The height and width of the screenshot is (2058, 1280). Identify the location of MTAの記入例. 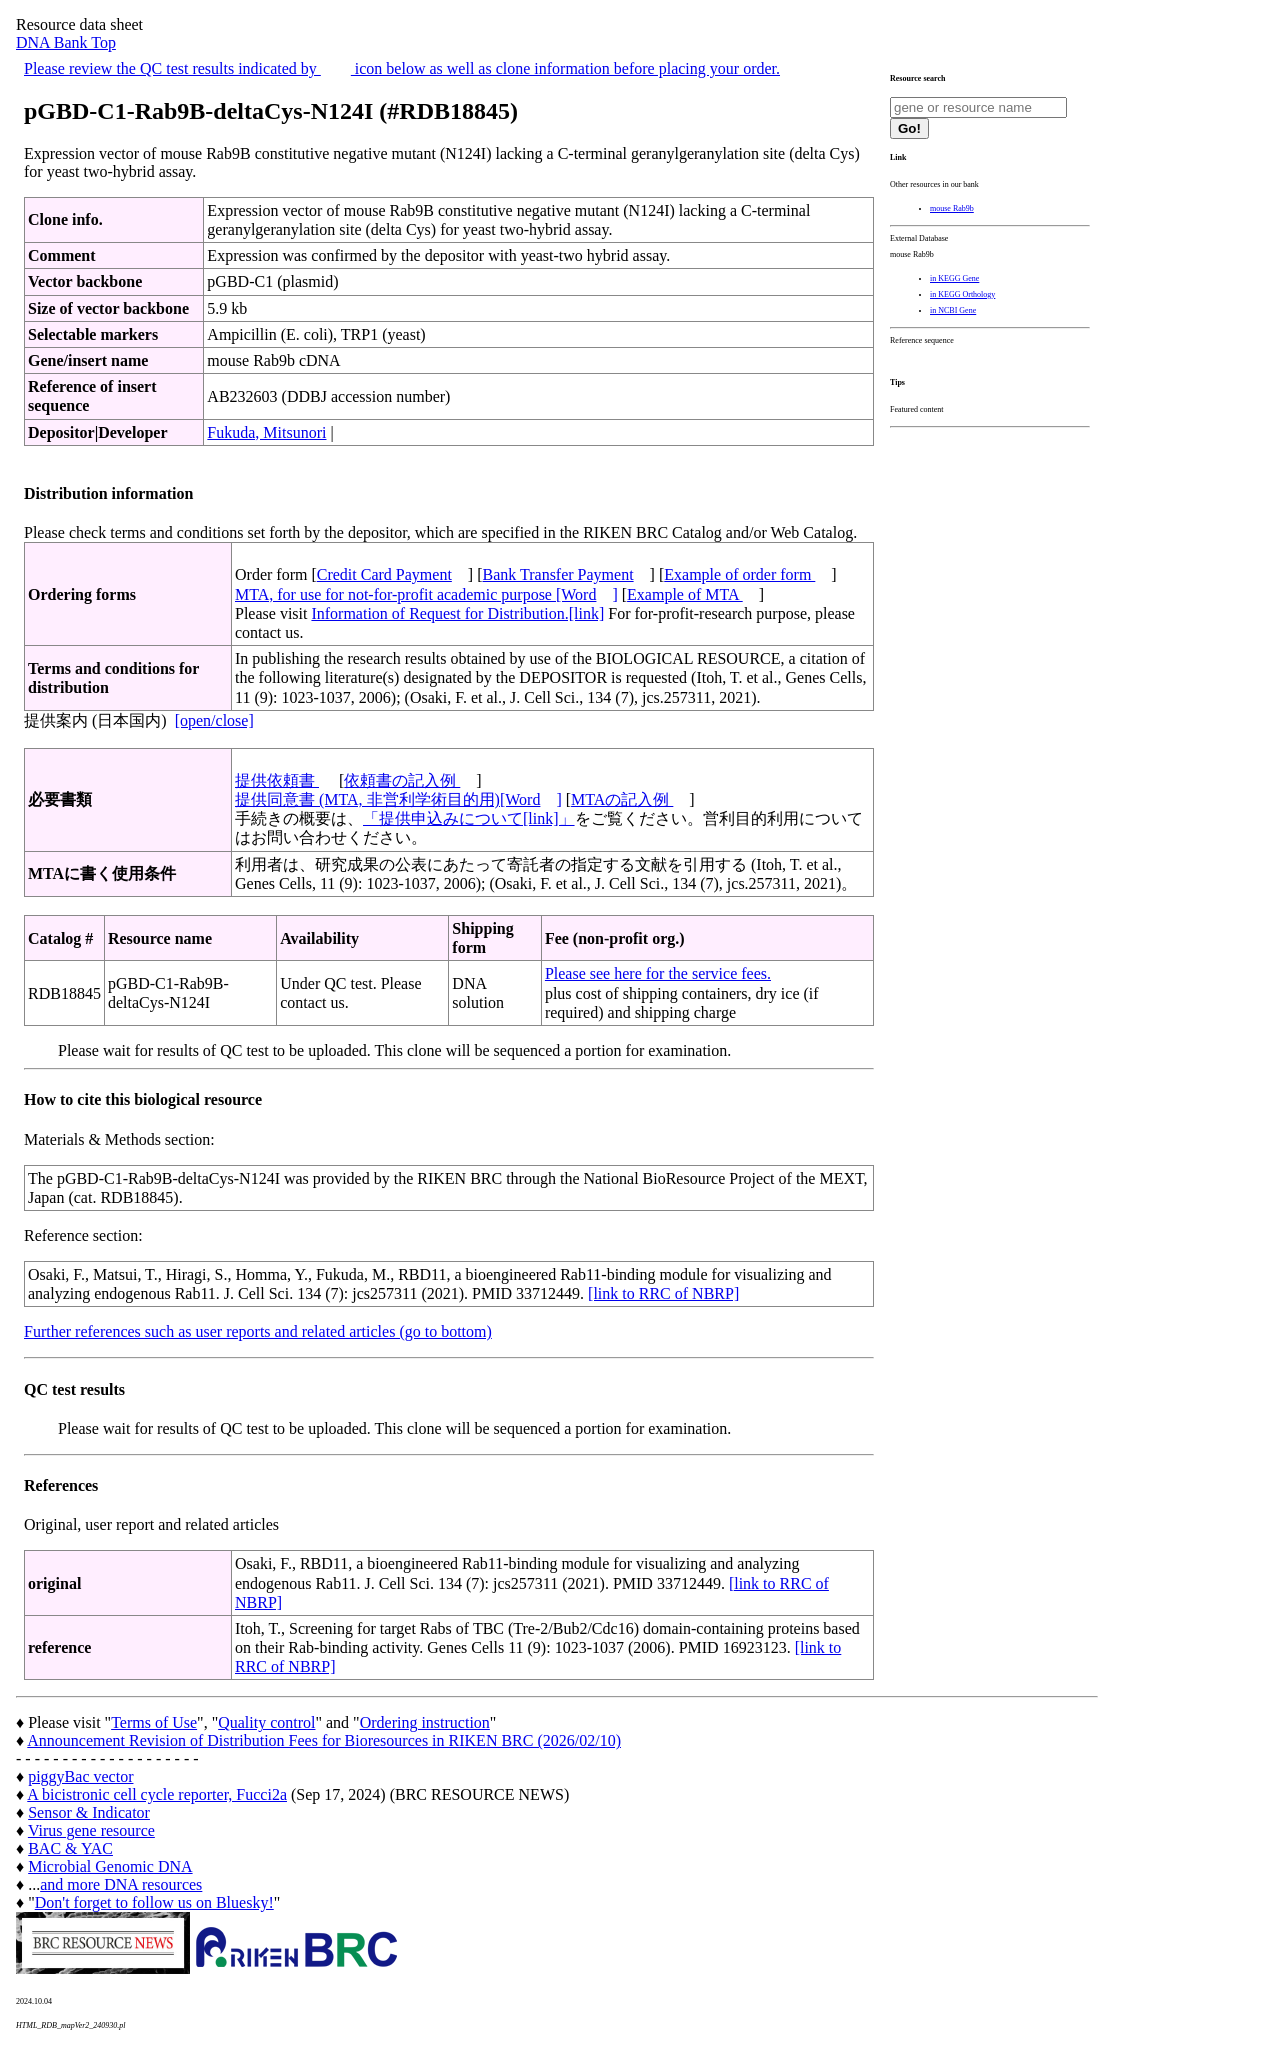
(622, 799).